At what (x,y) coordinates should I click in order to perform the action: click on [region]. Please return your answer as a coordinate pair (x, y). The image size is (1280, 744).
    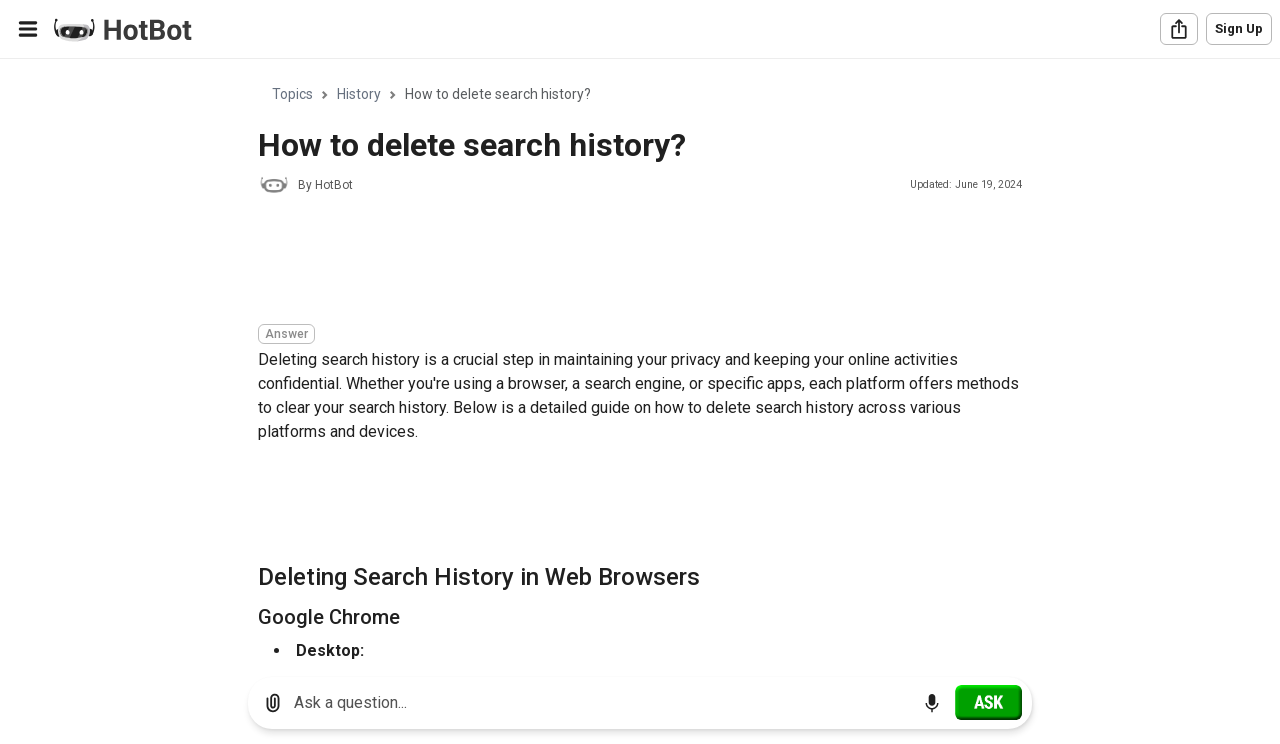
    Looking at the image, I should click on (640, 360).